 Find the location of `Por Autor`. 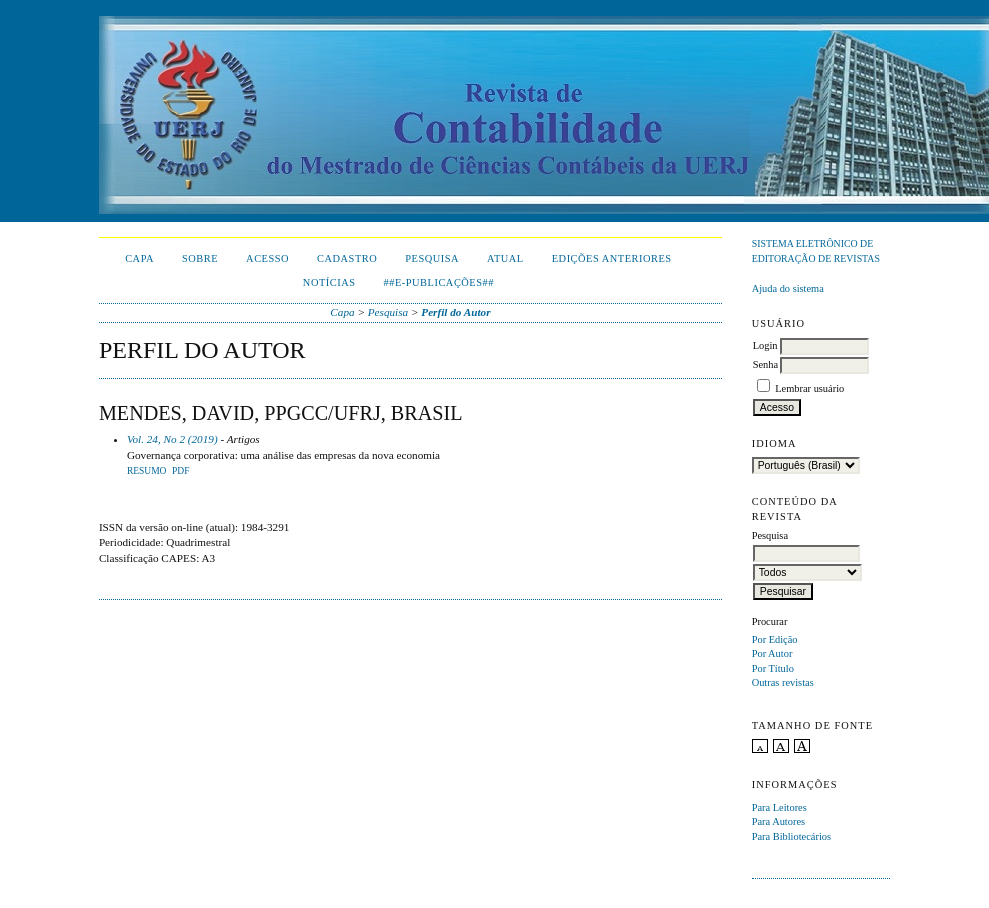

Por Autor is located at coordinates (772, 653).